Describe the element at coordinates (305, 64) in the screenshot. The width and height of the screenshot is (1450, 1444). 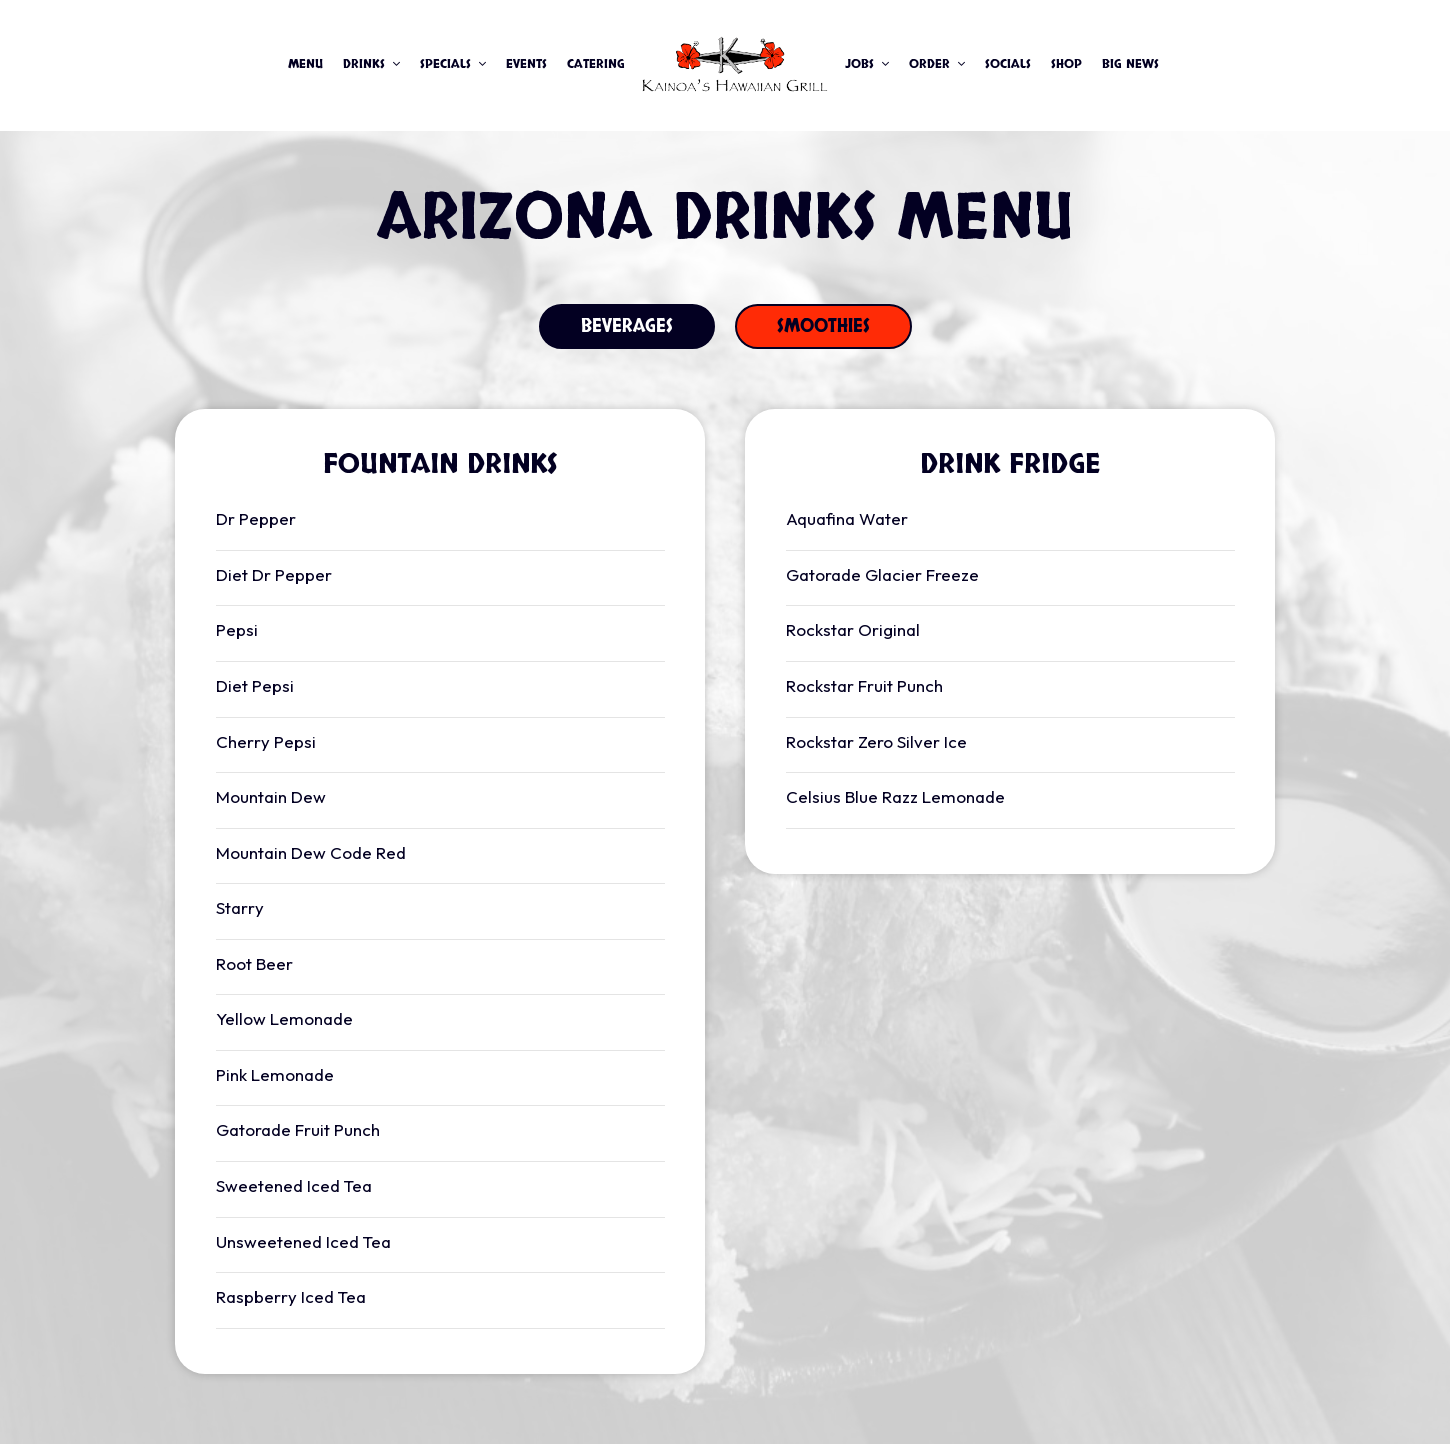
I see `Menu` at that location.